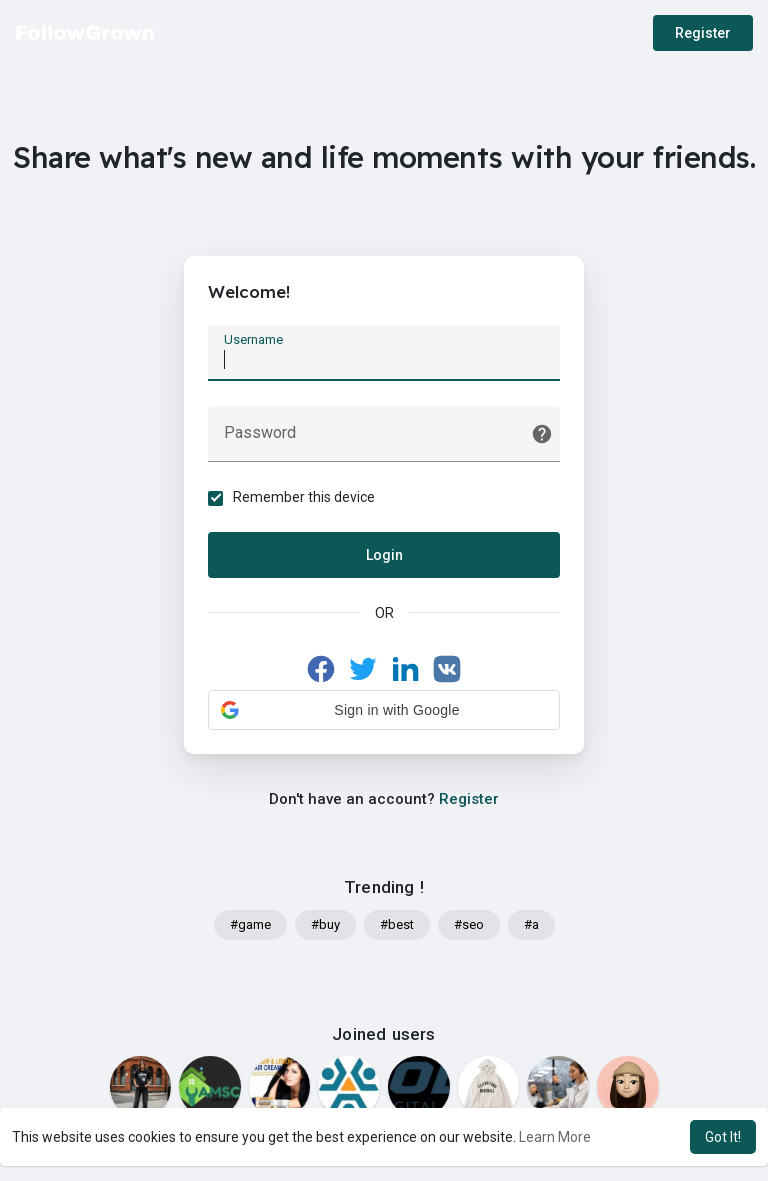 This screenshot has height=1181, width=768. I want to click on [button], so click(384, 710).